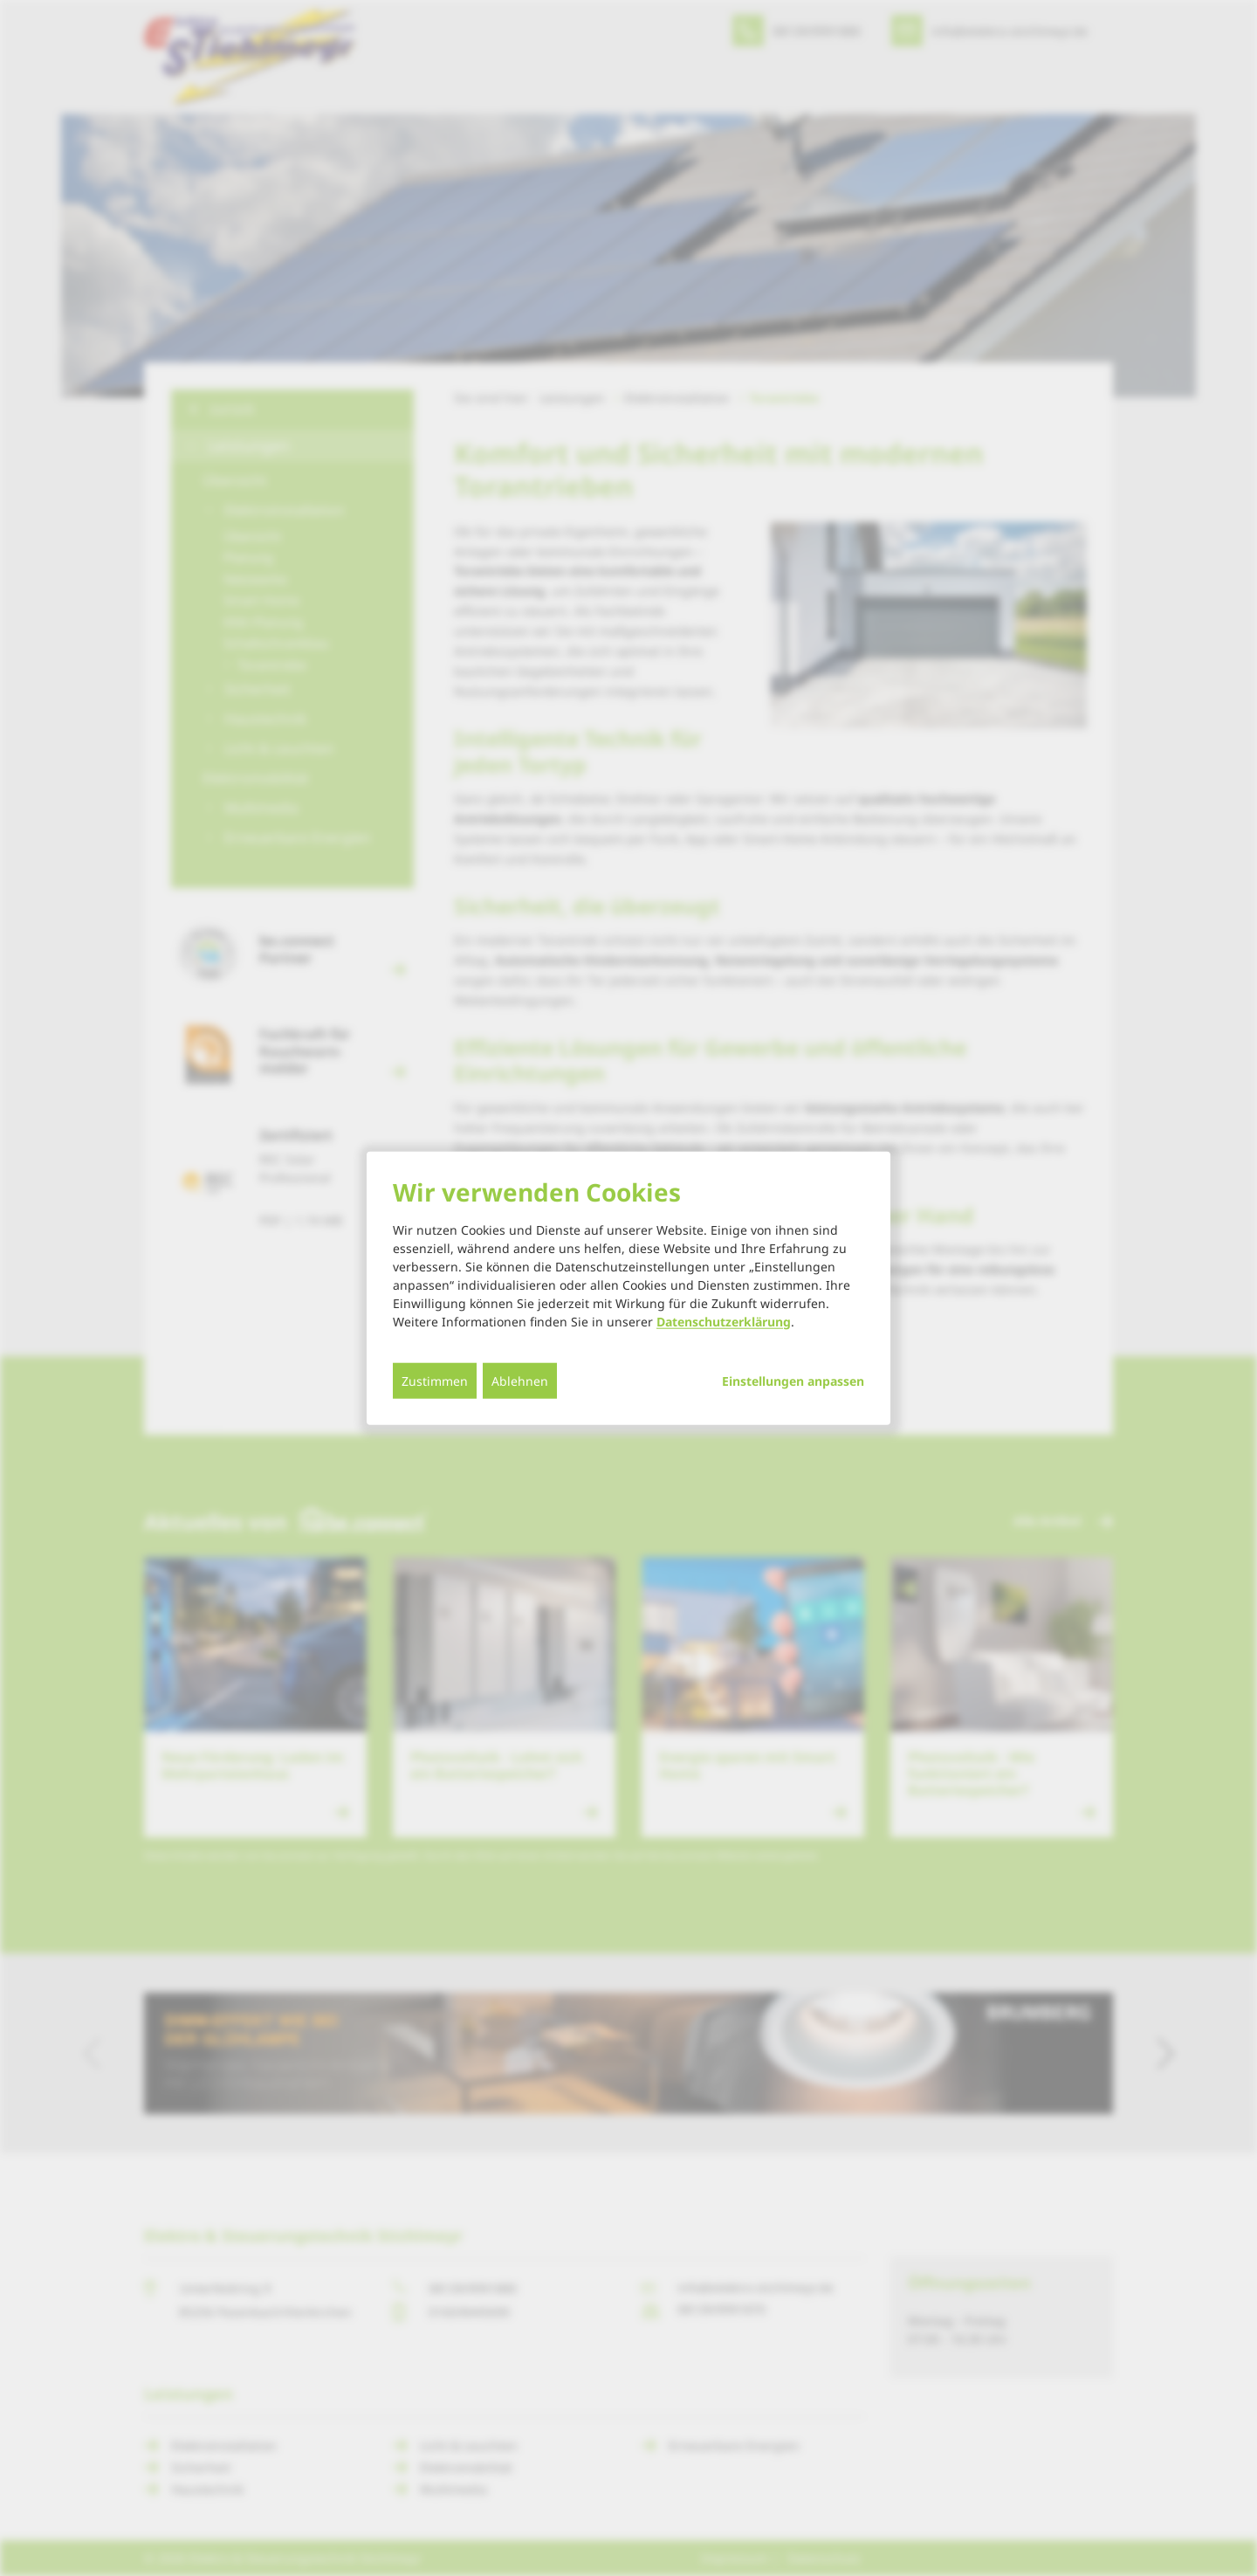  What do you see at coordinates (435, 1380) in the screenshot?
I see `Zustimmen` at bounding box center [435, 1380].